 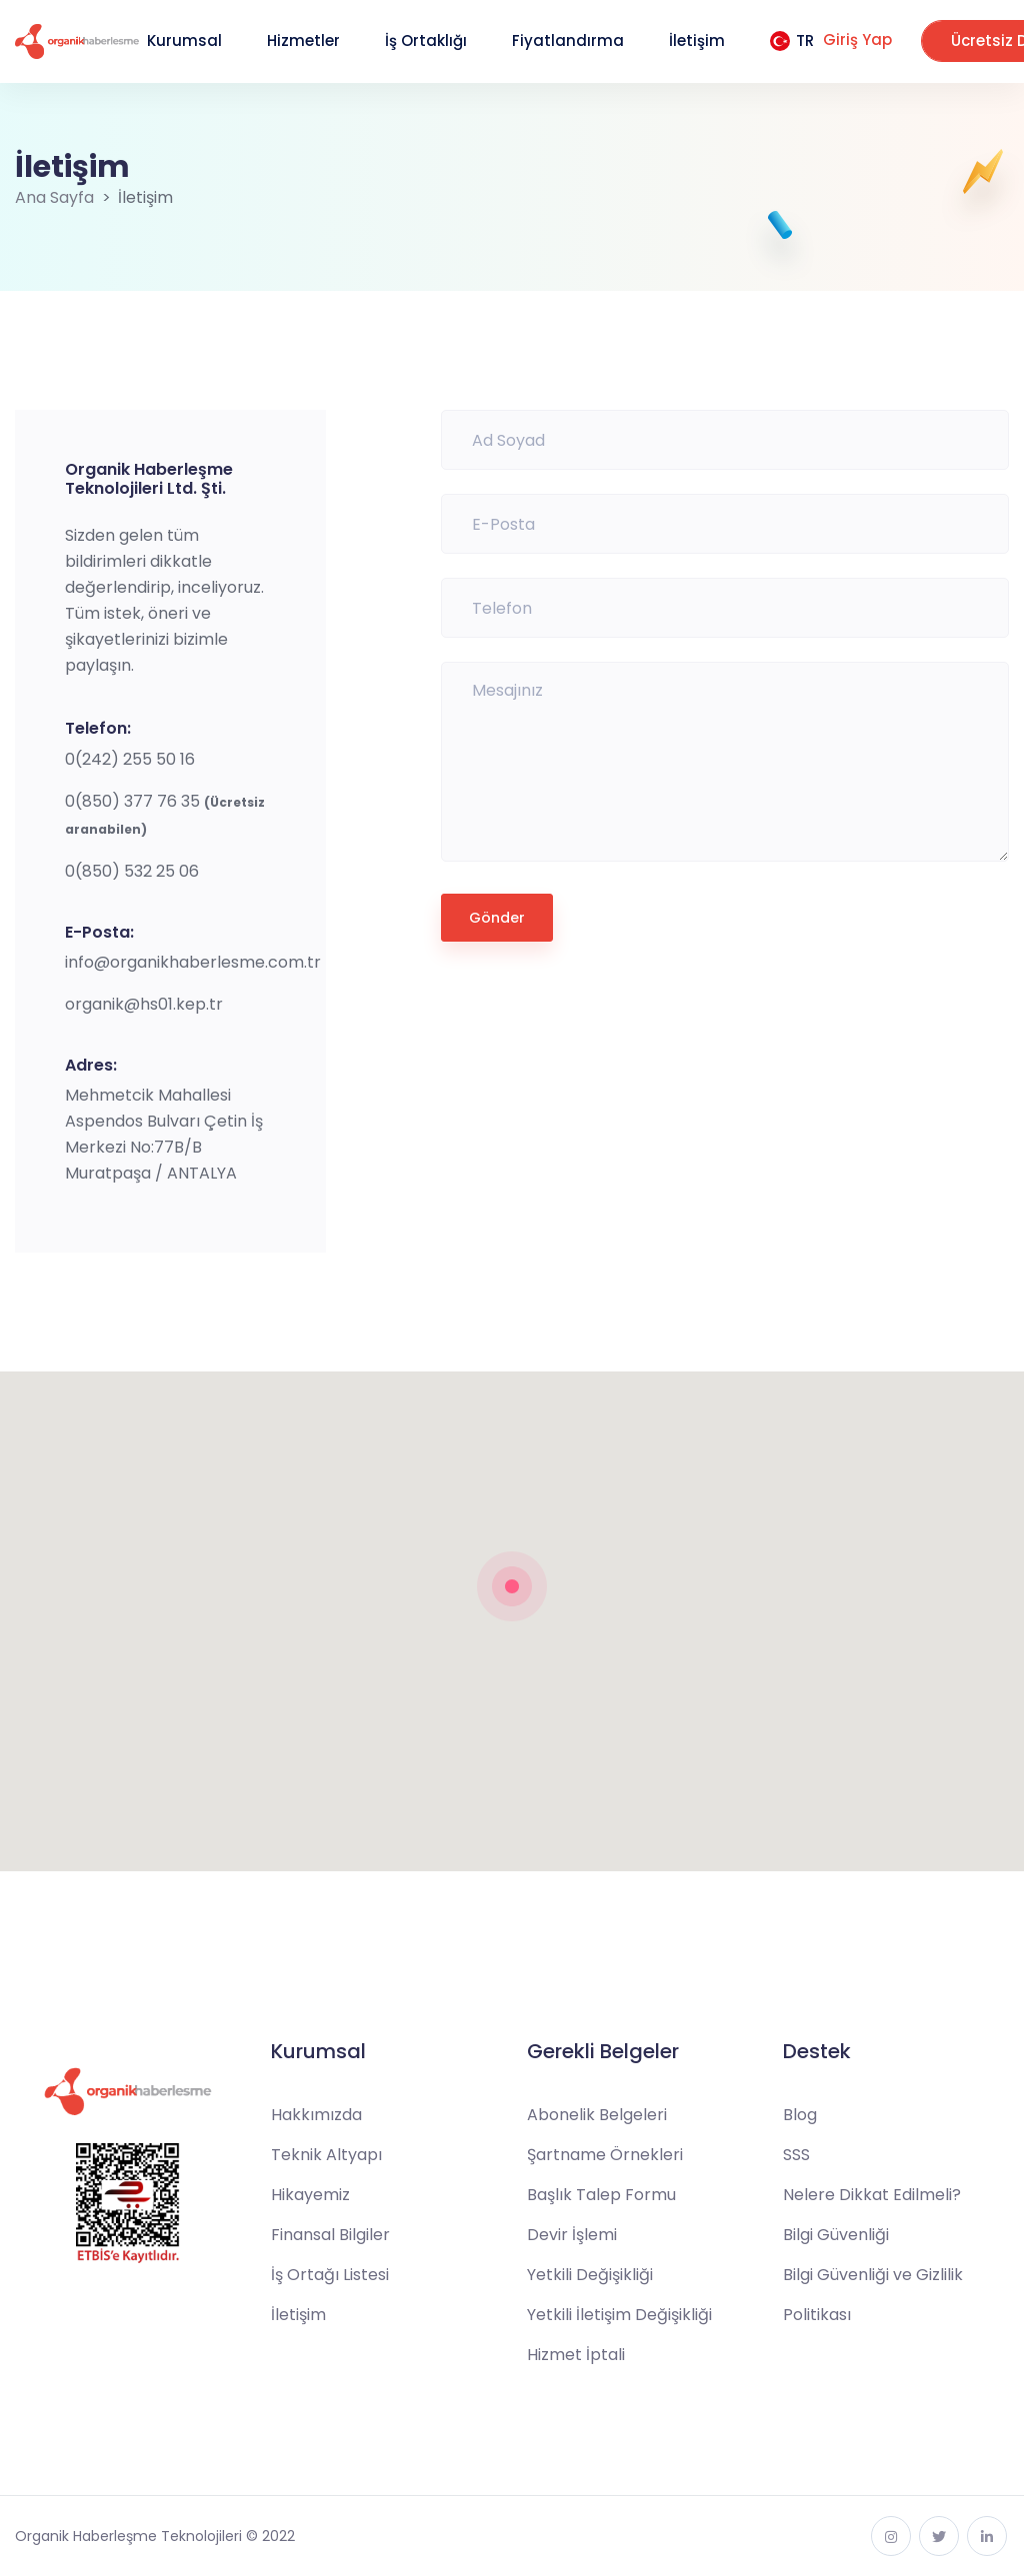 What do you see at coordinates (132, 871) in the screenshot?
I see `0(850) 532 25 06` at bounding box center [132, 871].